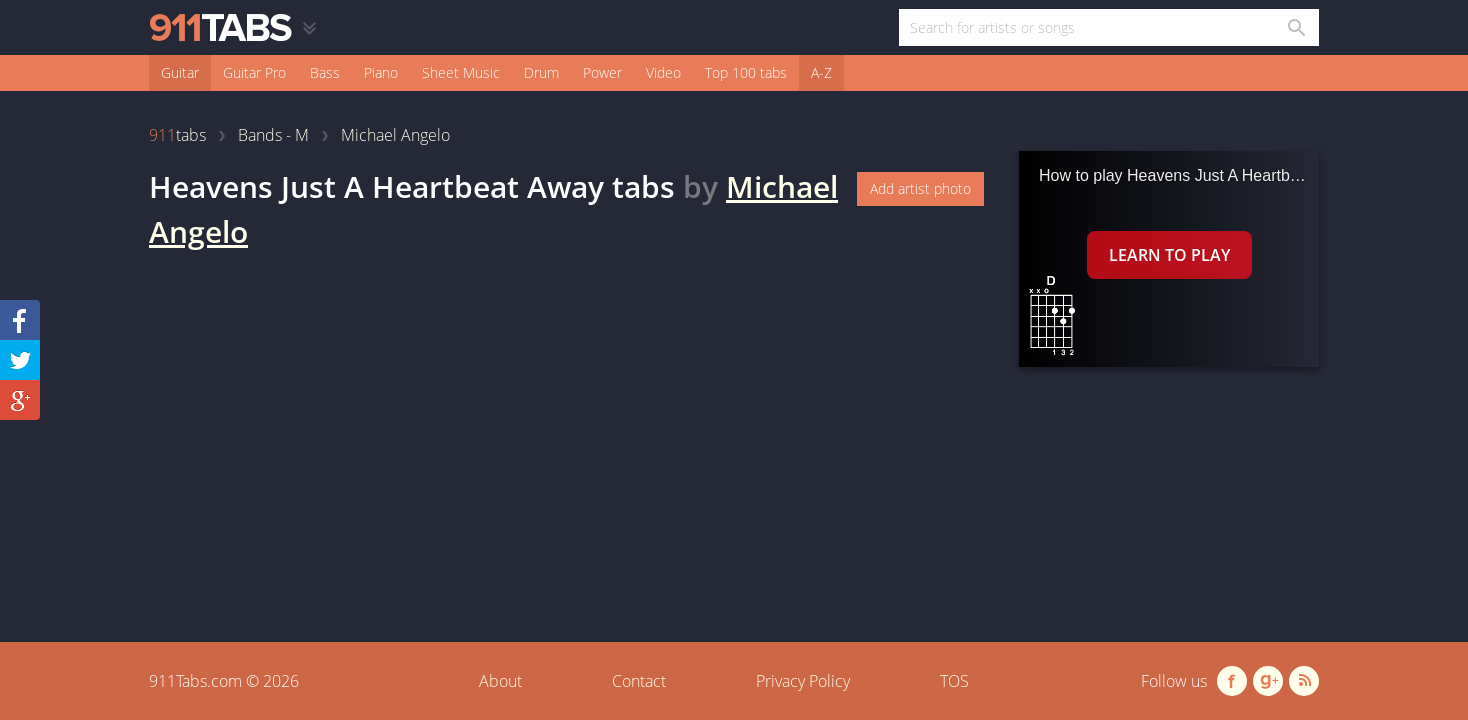 Image resolution: width=1468 pixels, height=720 pixels. What do you see at coordinates (803, 681) in the screenshot?
I see `Privacy Policy` at bounding box center [803, 681].